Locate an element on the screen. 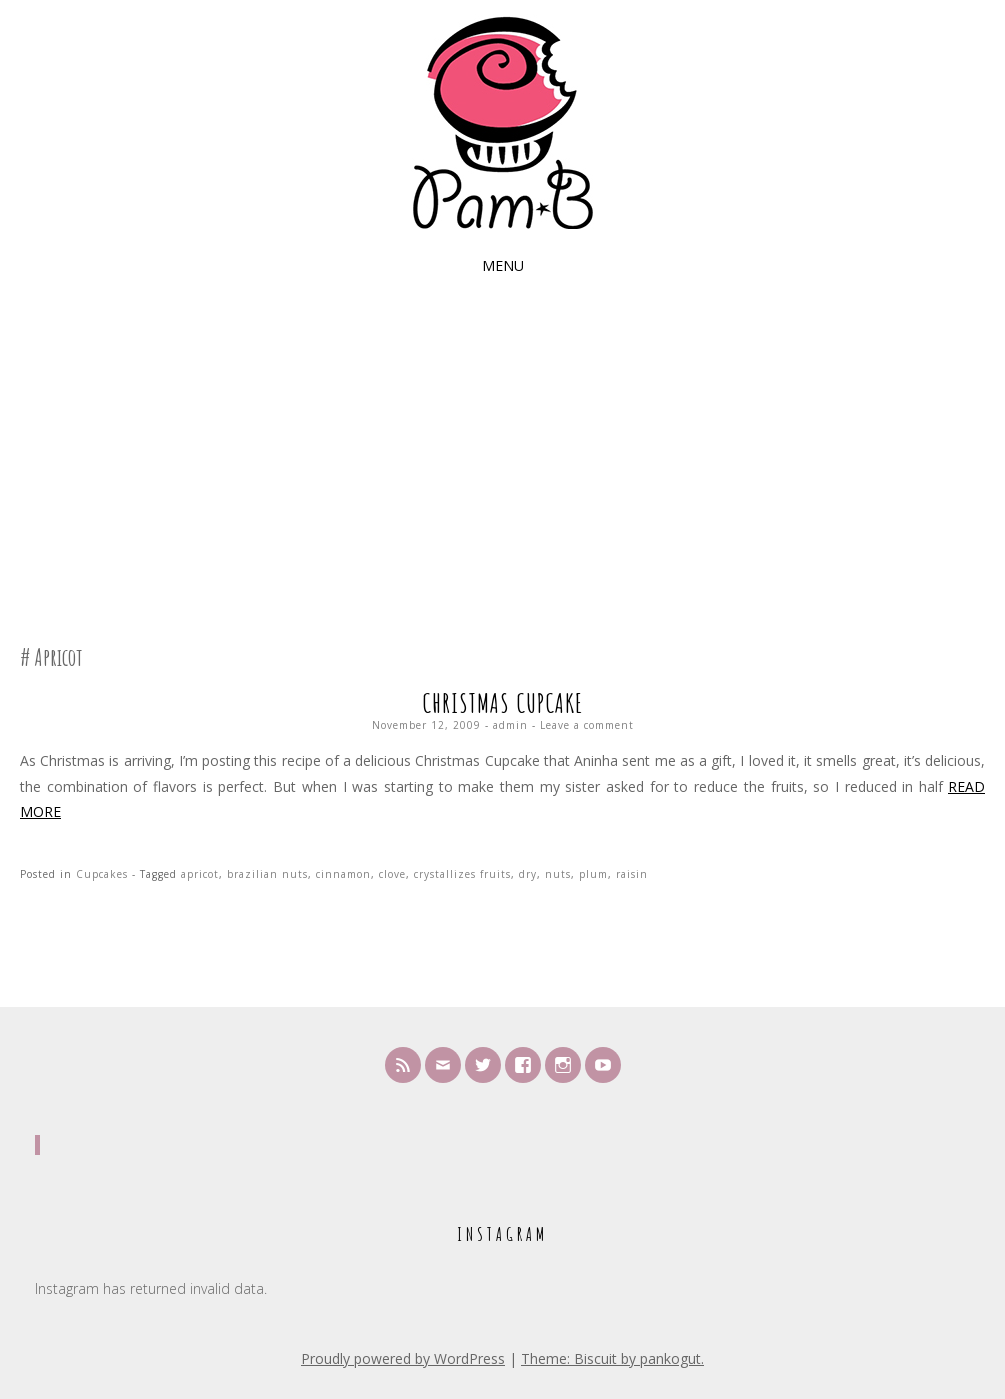 The image size is (1005, 1399). [Advertisement] is located at coordinates (502, 449).